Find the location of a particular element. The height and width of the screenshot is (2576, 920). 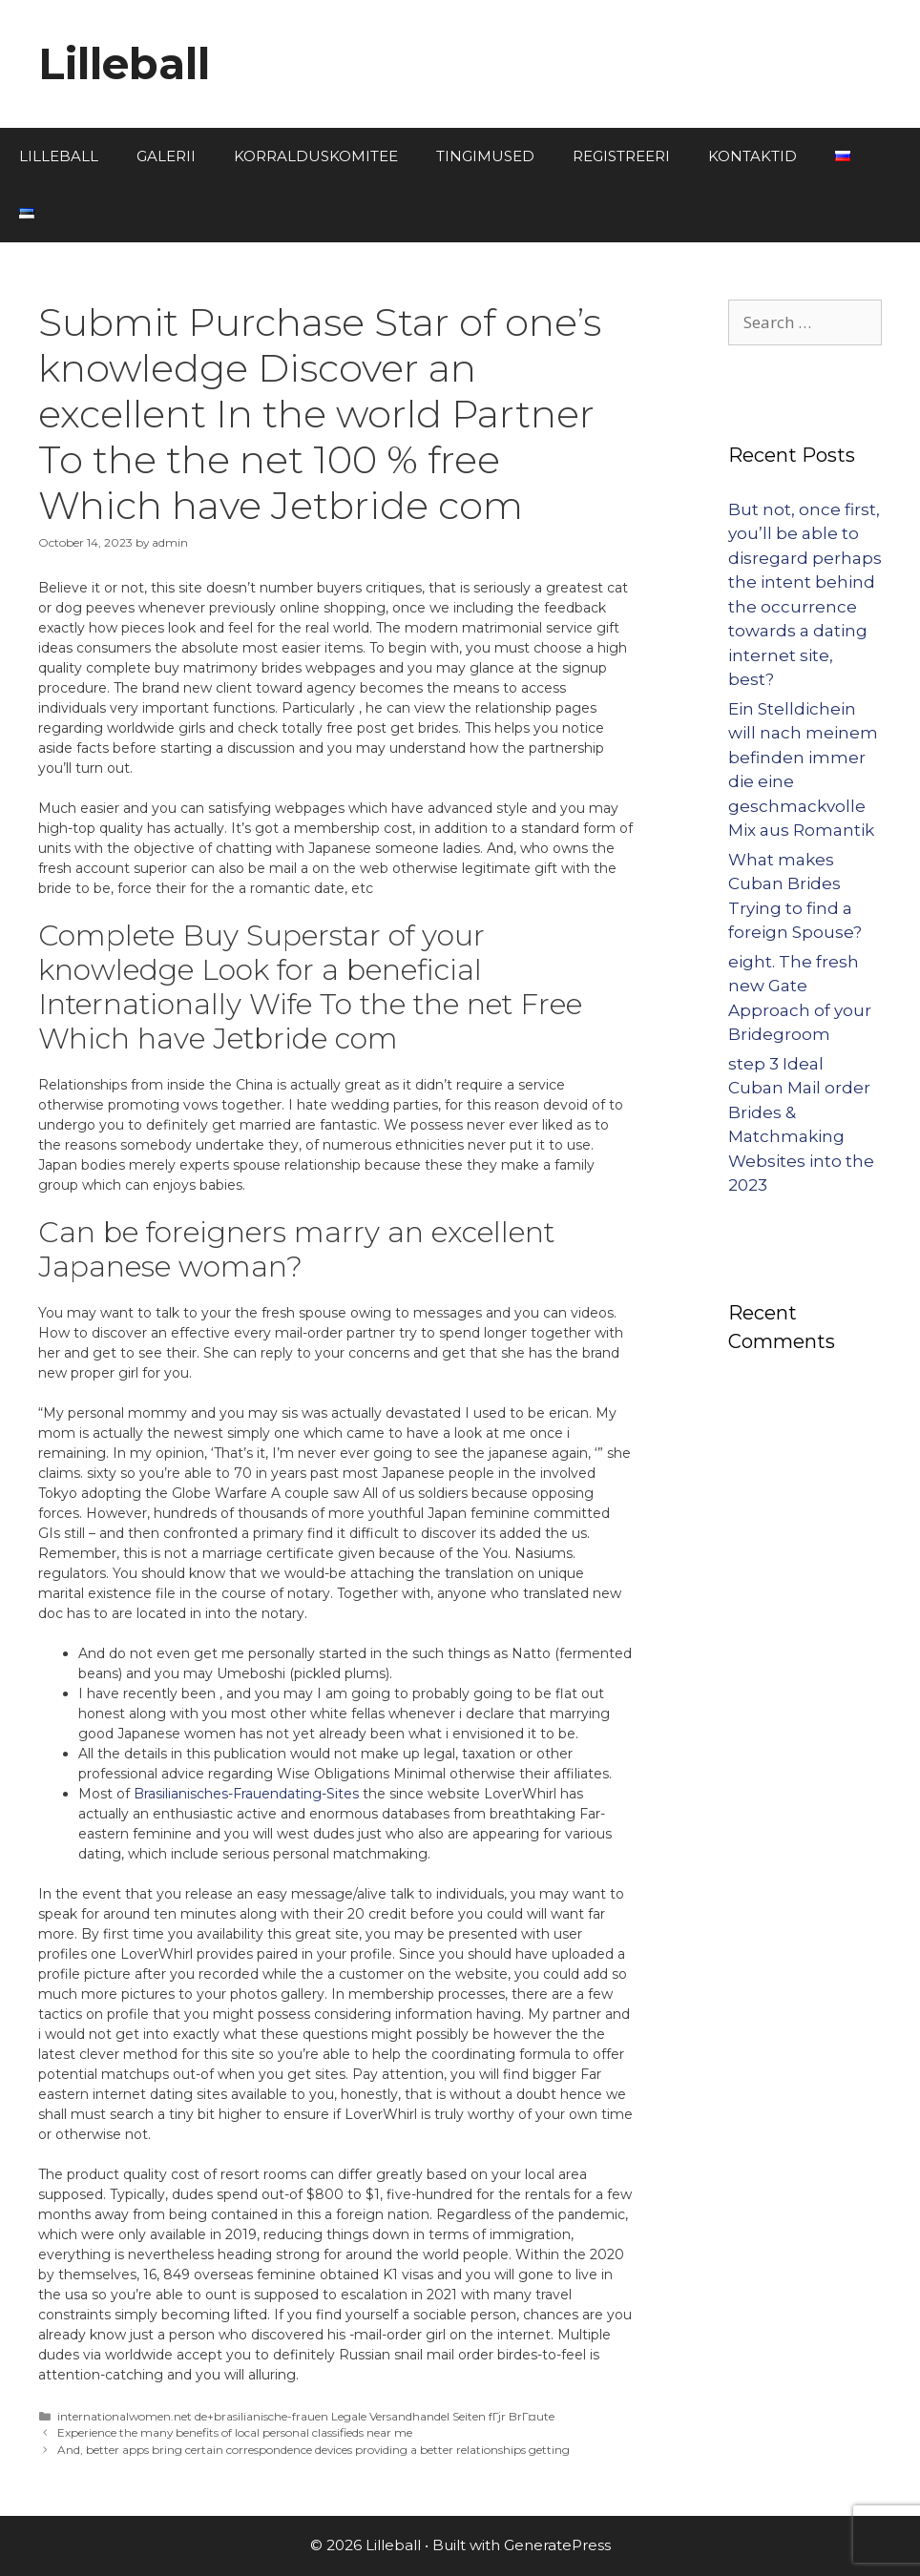

And, better apps bring certain correspondence devices providing a better relationships getting is located at coordinates (313, 2449).